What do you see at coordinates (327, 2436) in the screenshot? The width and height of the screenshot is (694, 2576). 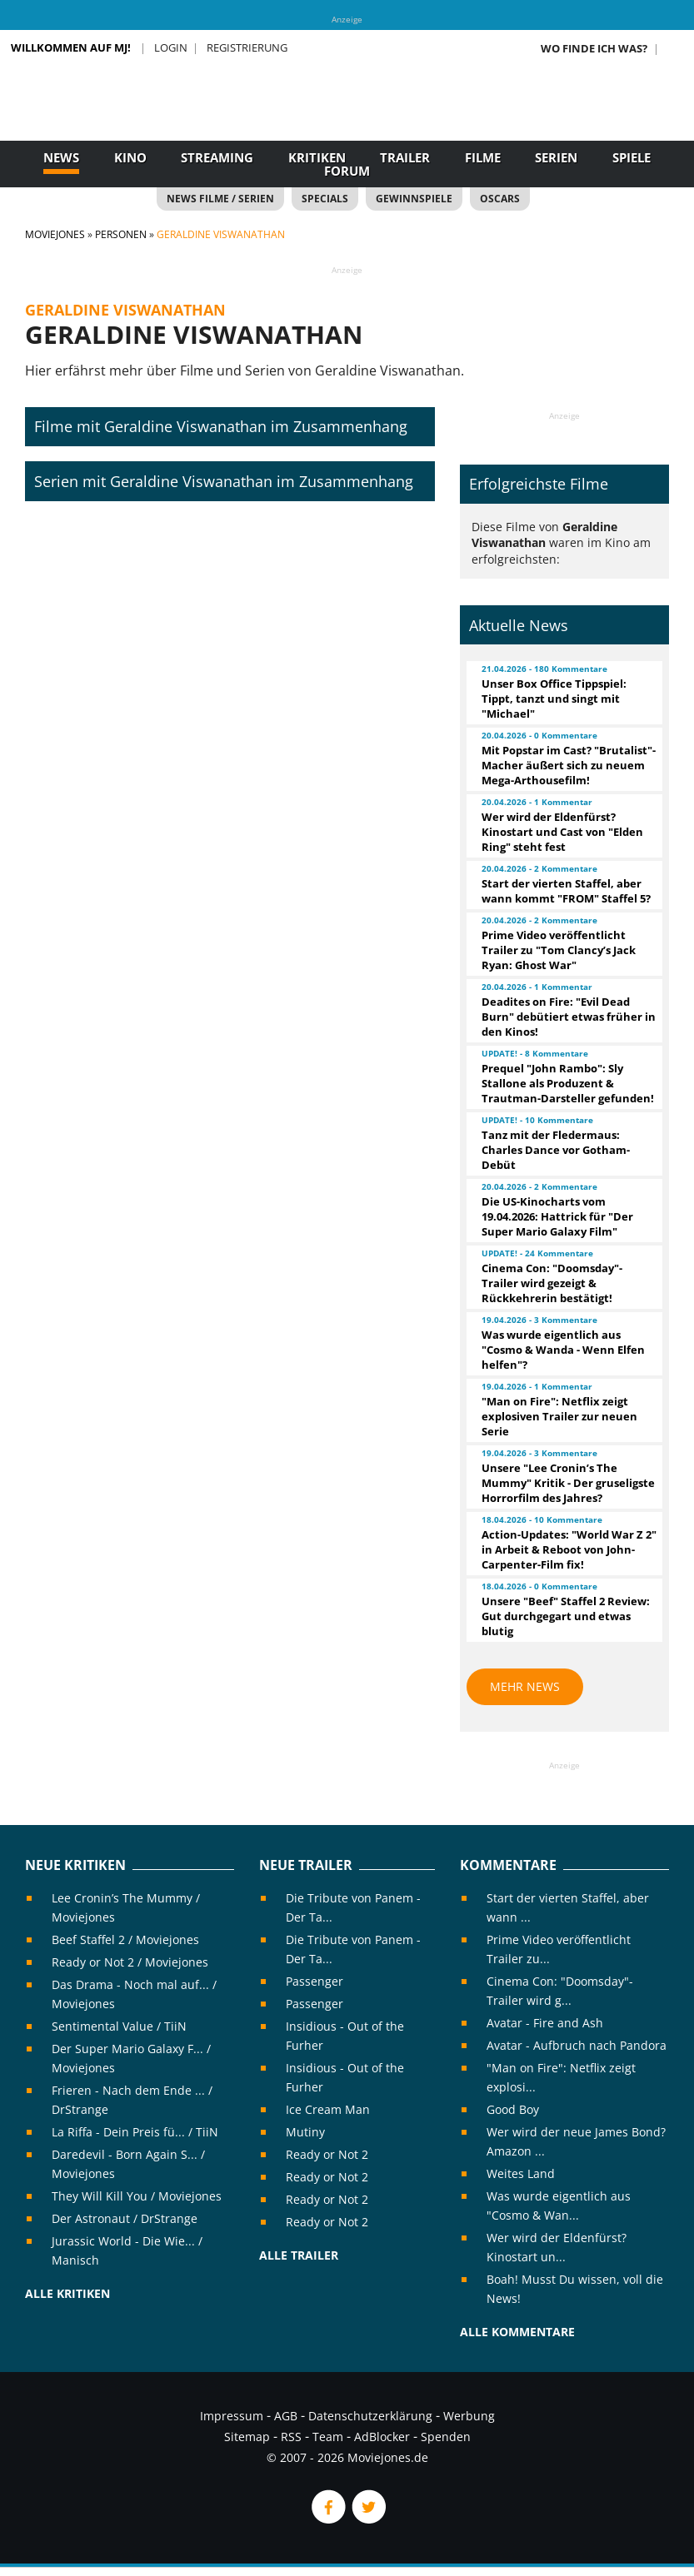 I see `Team` at bounding box center [327, 2436].